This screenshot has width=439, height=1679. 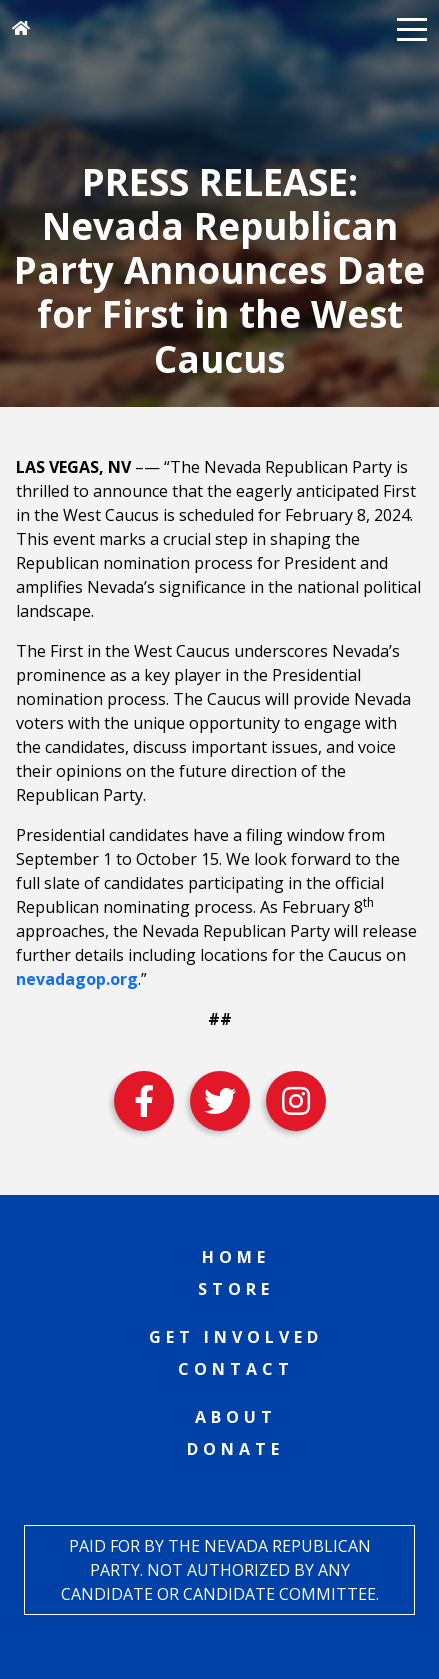 I want to click on About, so click(x=236, y=1417).